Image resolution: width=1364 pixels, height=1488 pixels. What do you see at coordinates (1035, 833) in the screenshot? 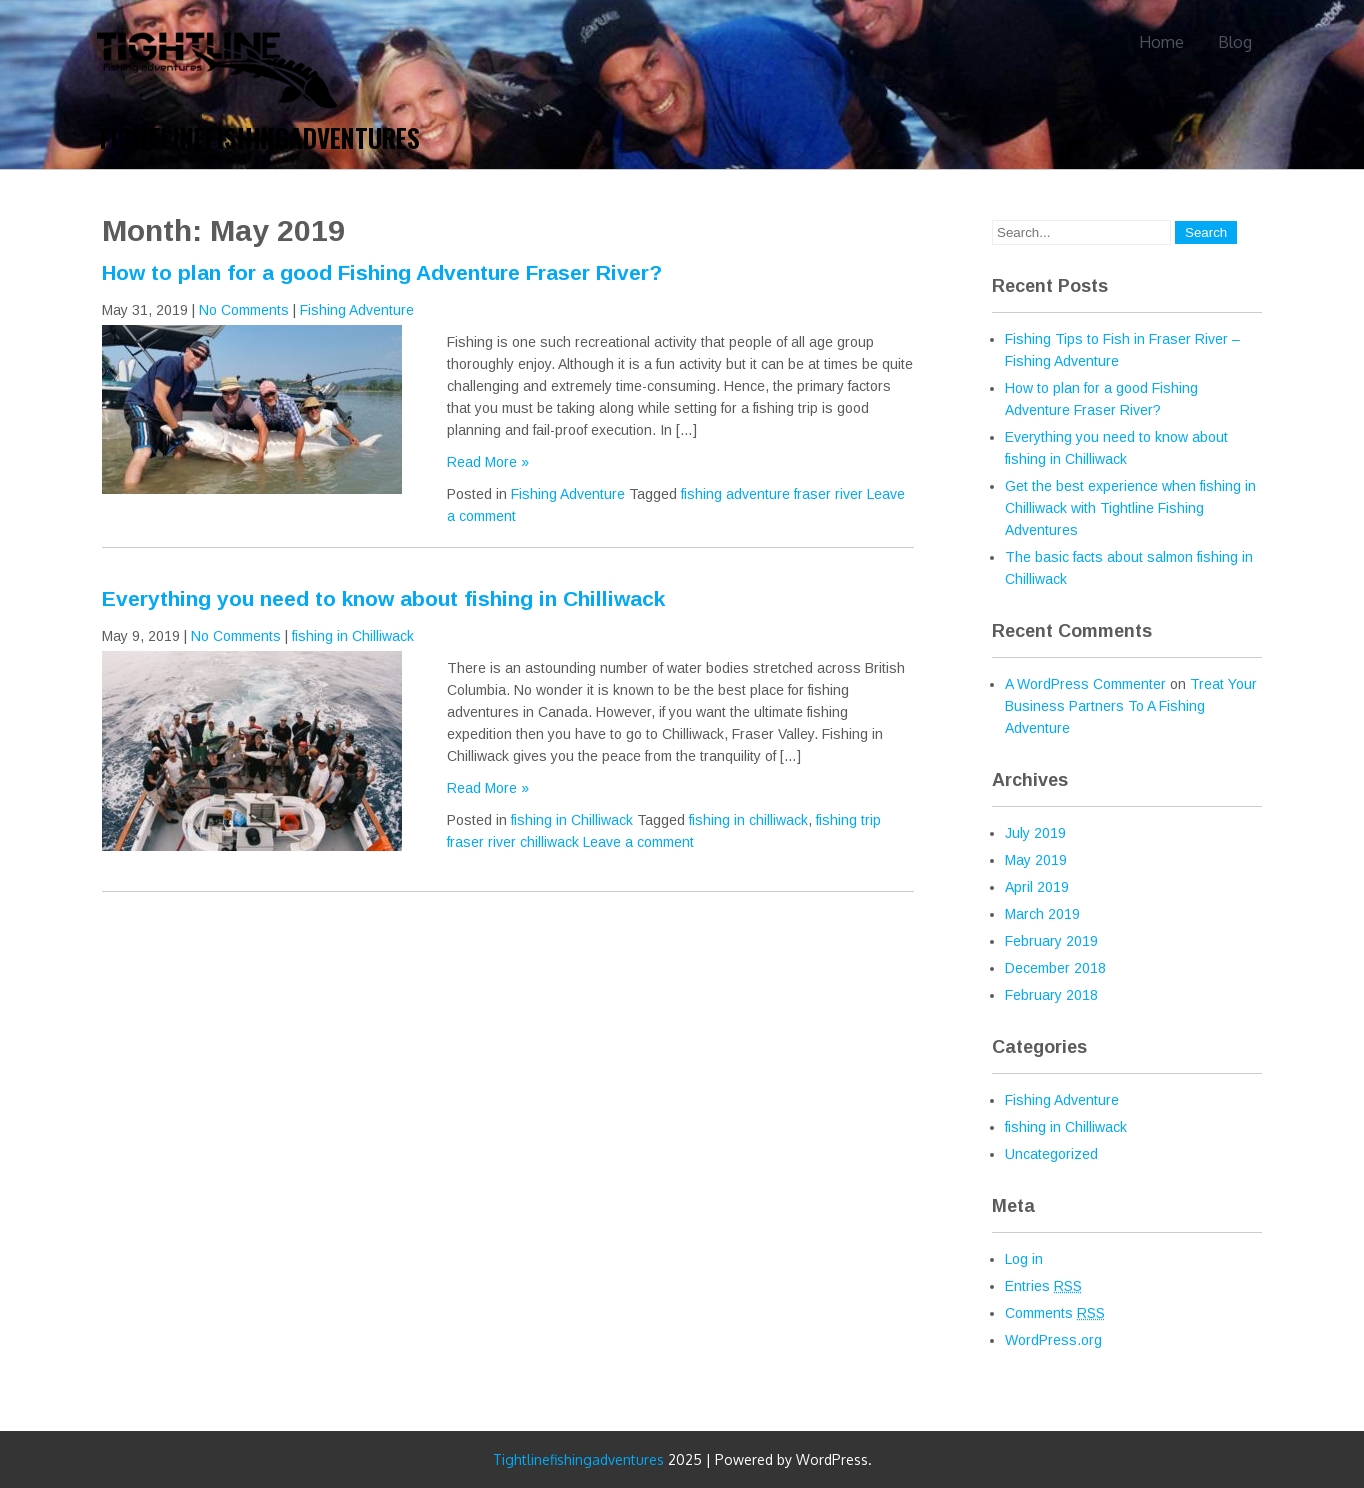
I see `July 2019` at bounding box center [1035, 833].